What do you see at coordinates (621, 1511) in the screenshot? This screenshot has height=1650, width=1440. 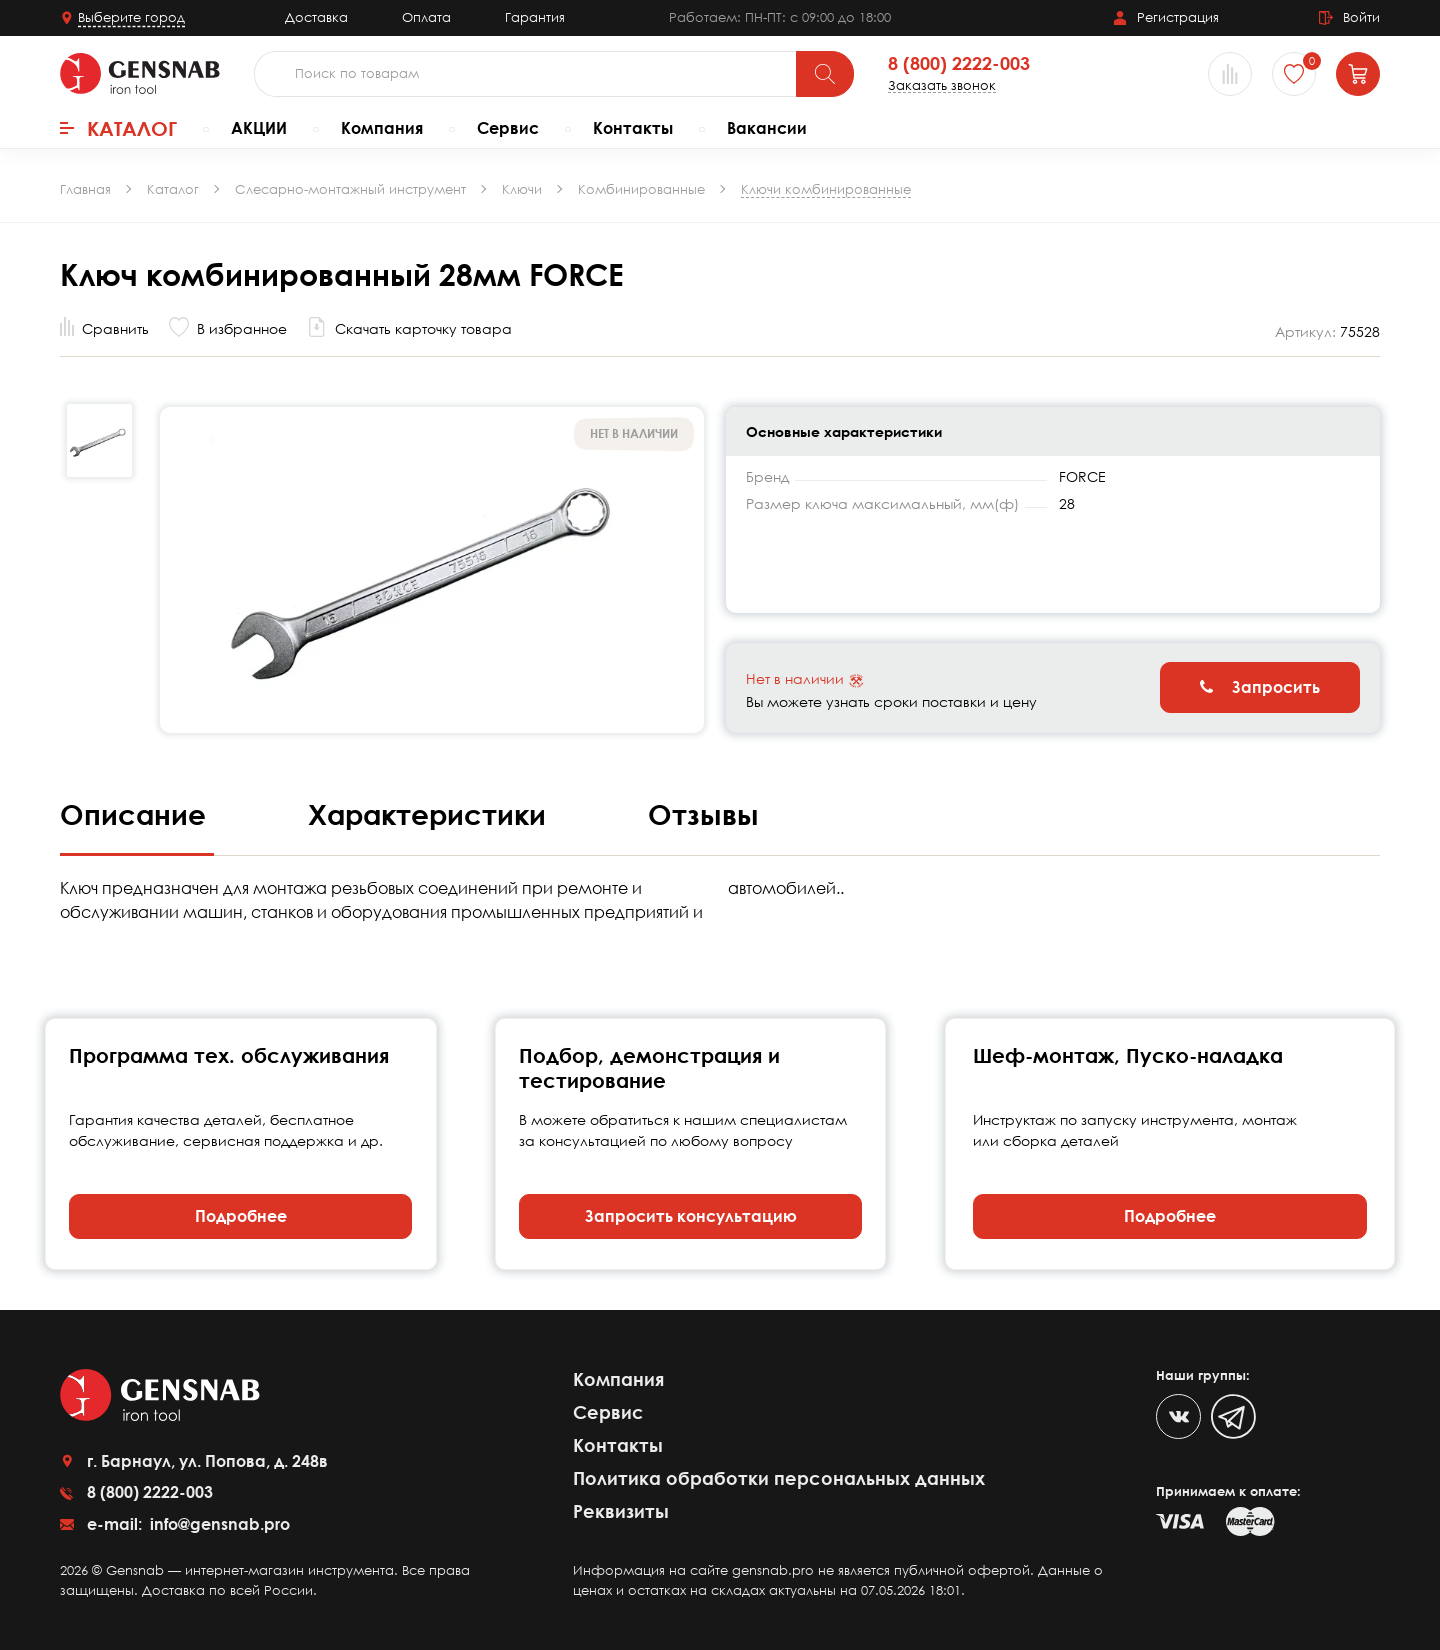 I see `Реквизиты` at bounding box center [621, 1511].